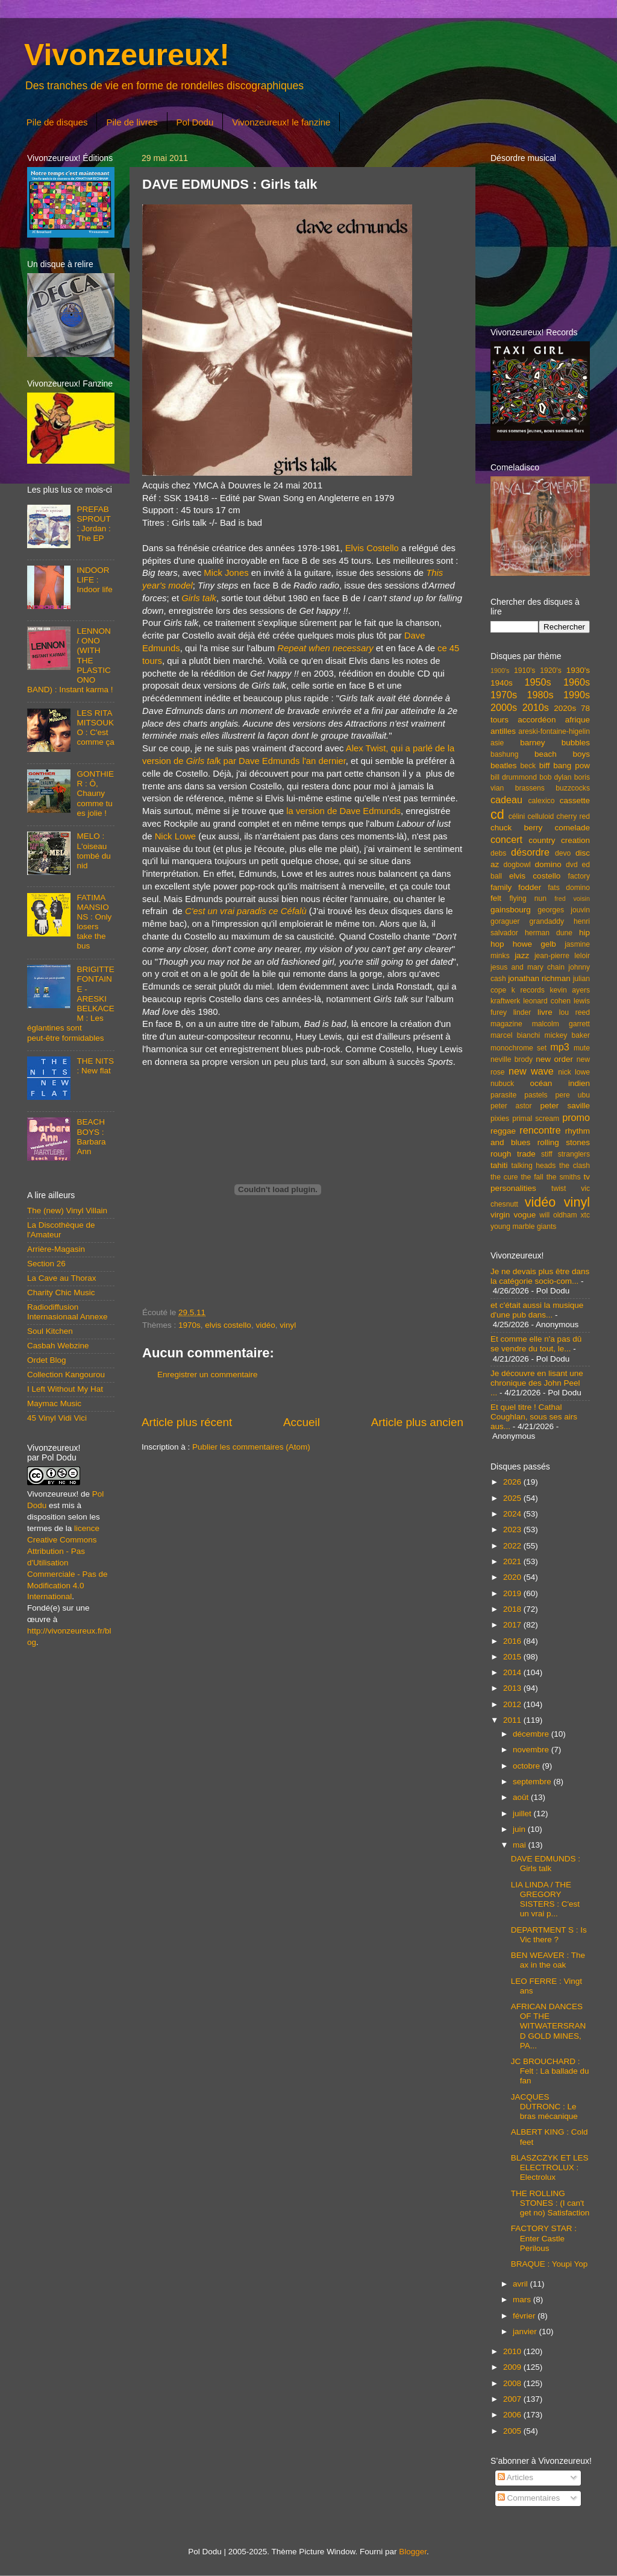 This screenshot has width=617, height=2576. I want to click on pixies, so click(499, 1118).